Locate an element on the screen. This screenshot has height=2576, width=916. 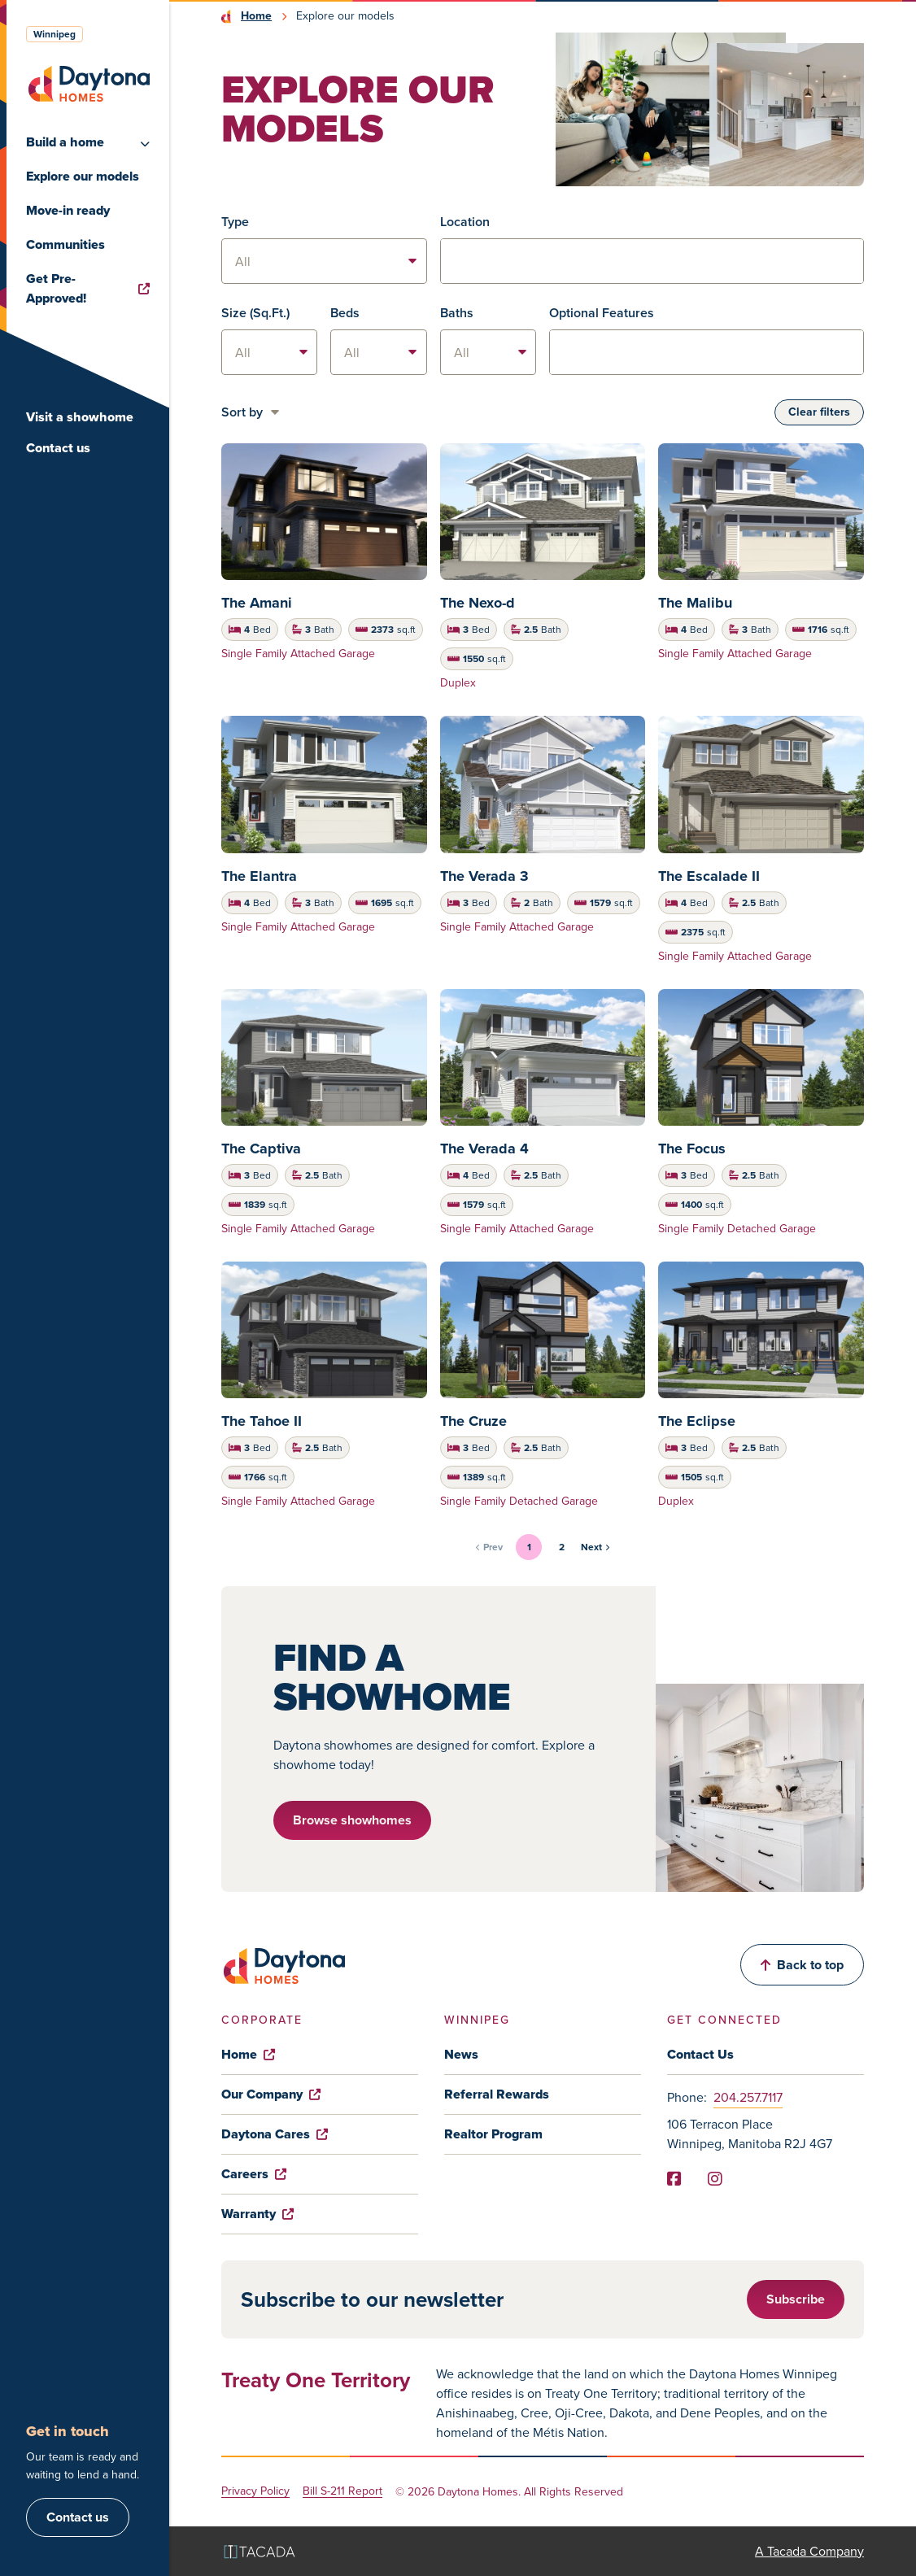
Careers is located at coordinates (253, 2173).